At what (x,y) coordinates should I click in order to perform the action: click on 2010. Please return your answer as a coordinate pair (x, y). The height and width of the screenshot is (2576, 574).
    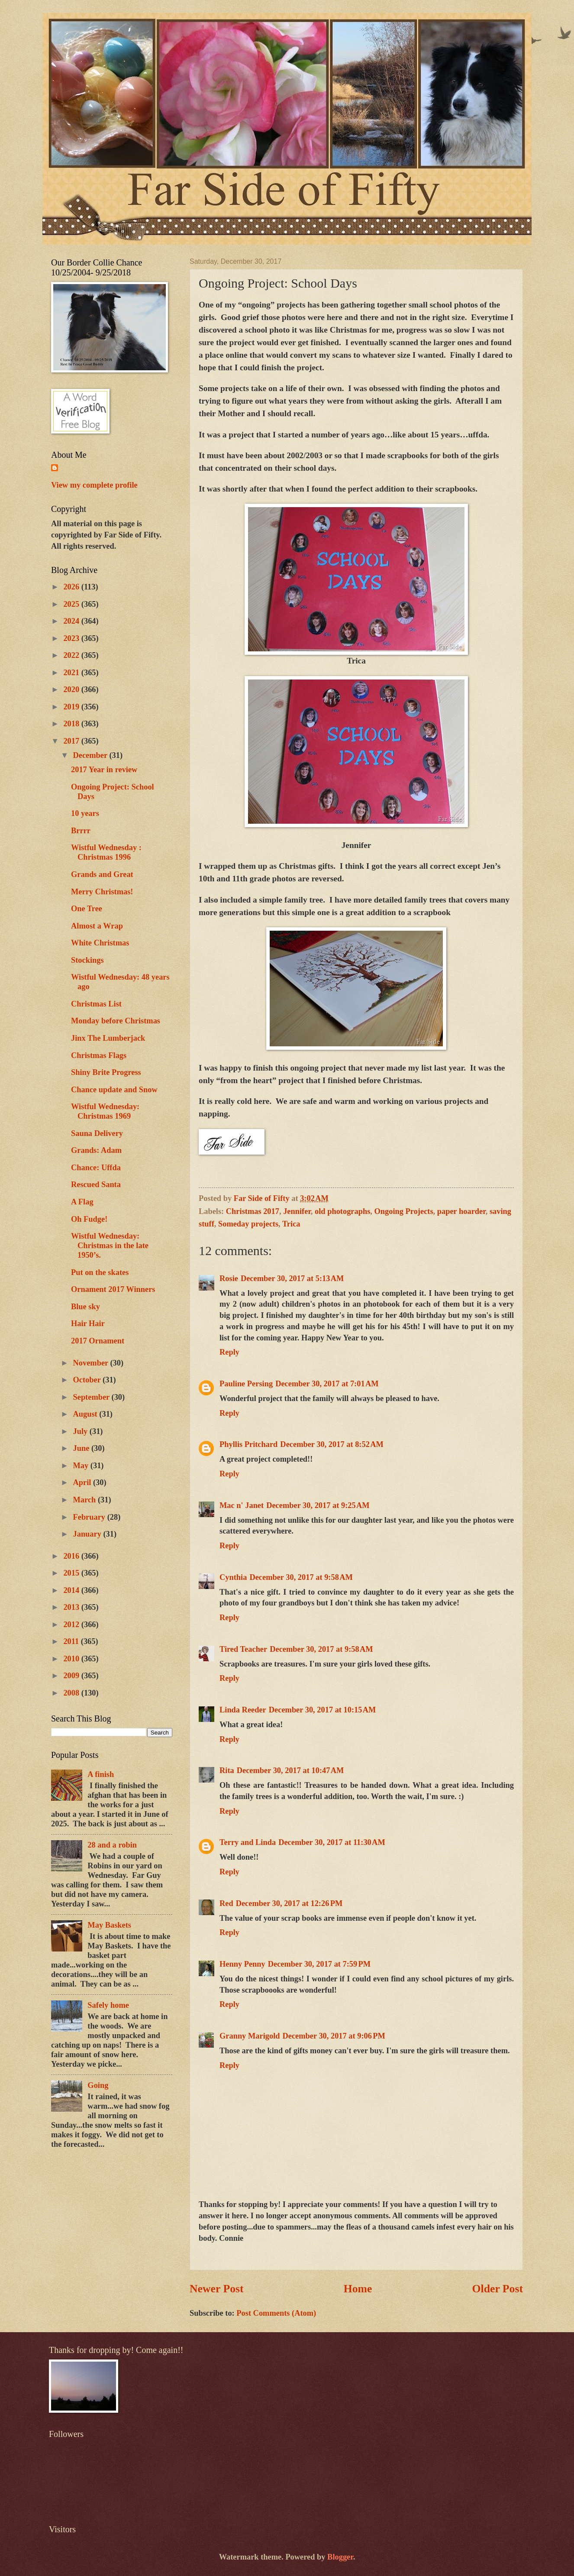
    Looking at the image, I should click on (72, 1658).